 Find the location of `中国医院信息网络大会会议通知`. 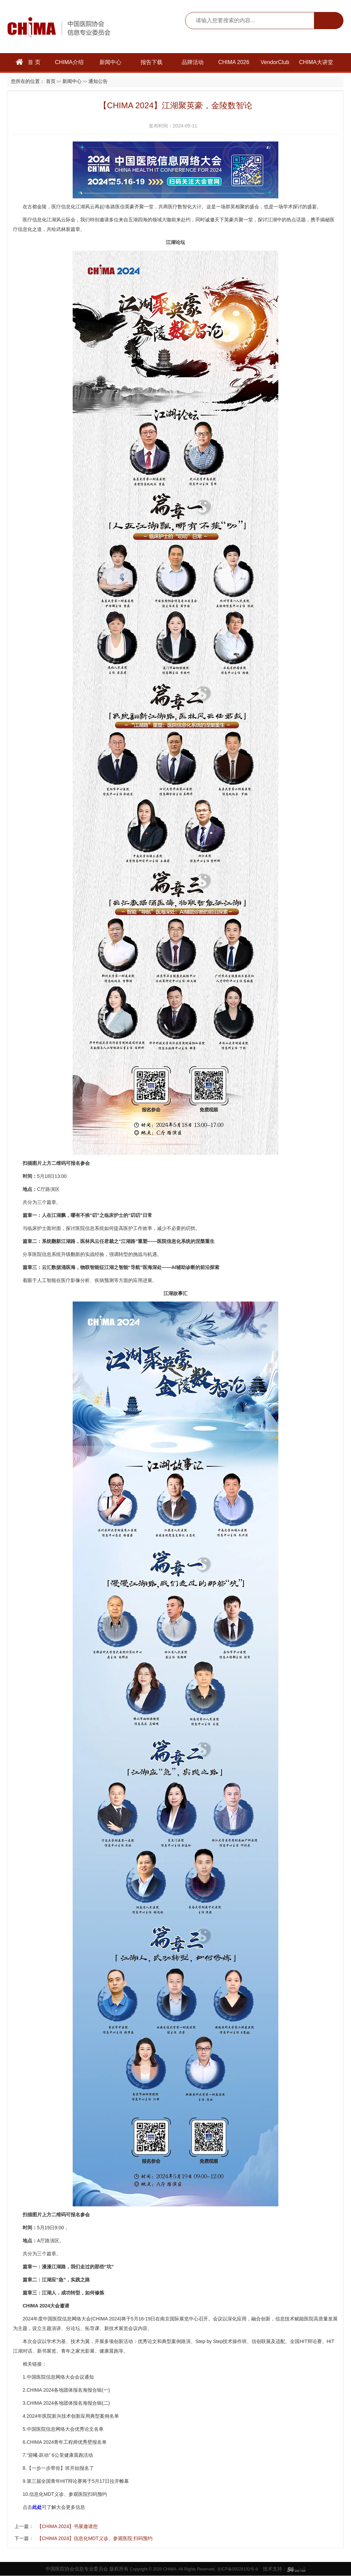

中国医院信息网络大会会议通知 is located at coordinates (60, 2377).